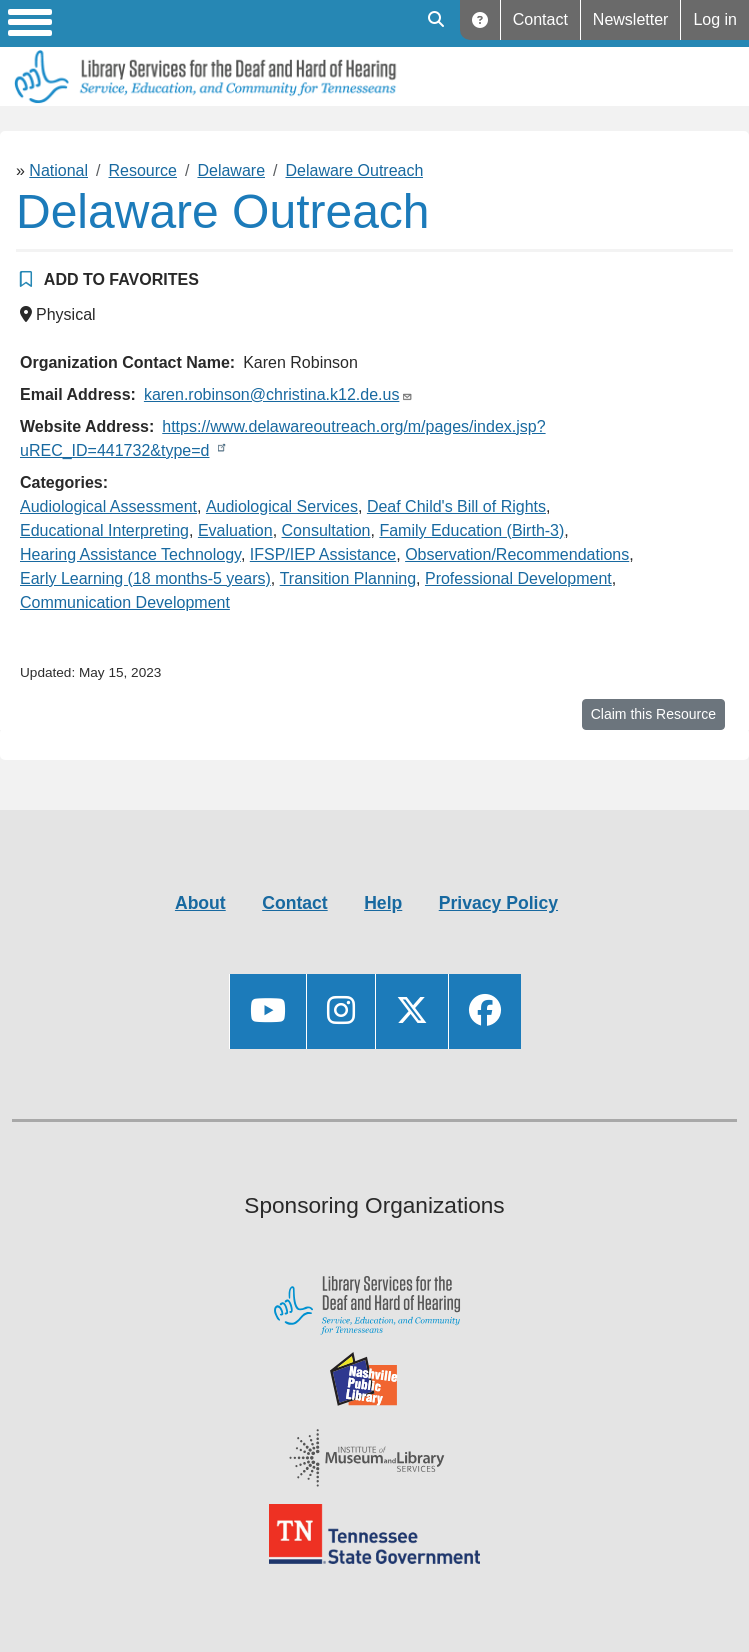 Image resolution: width=749 pixels, height=1652 pixels. I want to click on Early Learning (18 months-5 years), so click(145, 578).